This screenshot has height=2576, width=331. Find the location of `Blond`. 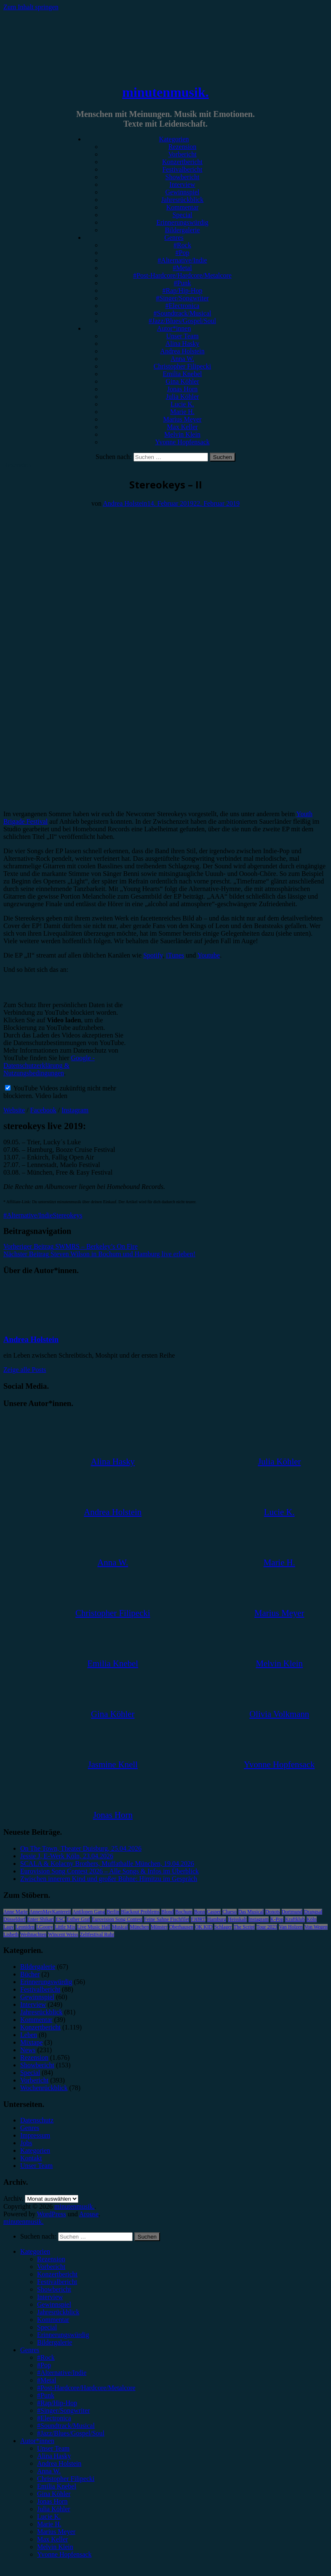

Blond is located at coordinates (167, 1912).